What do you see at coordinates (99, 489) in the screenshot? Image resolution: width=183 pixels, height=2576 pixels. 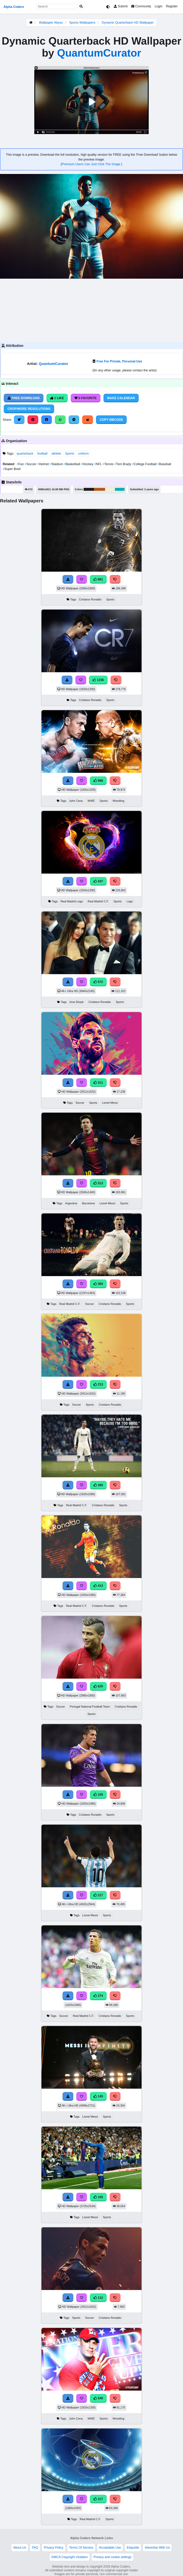 I see `#b7571e` at bounding box center [99, 489].